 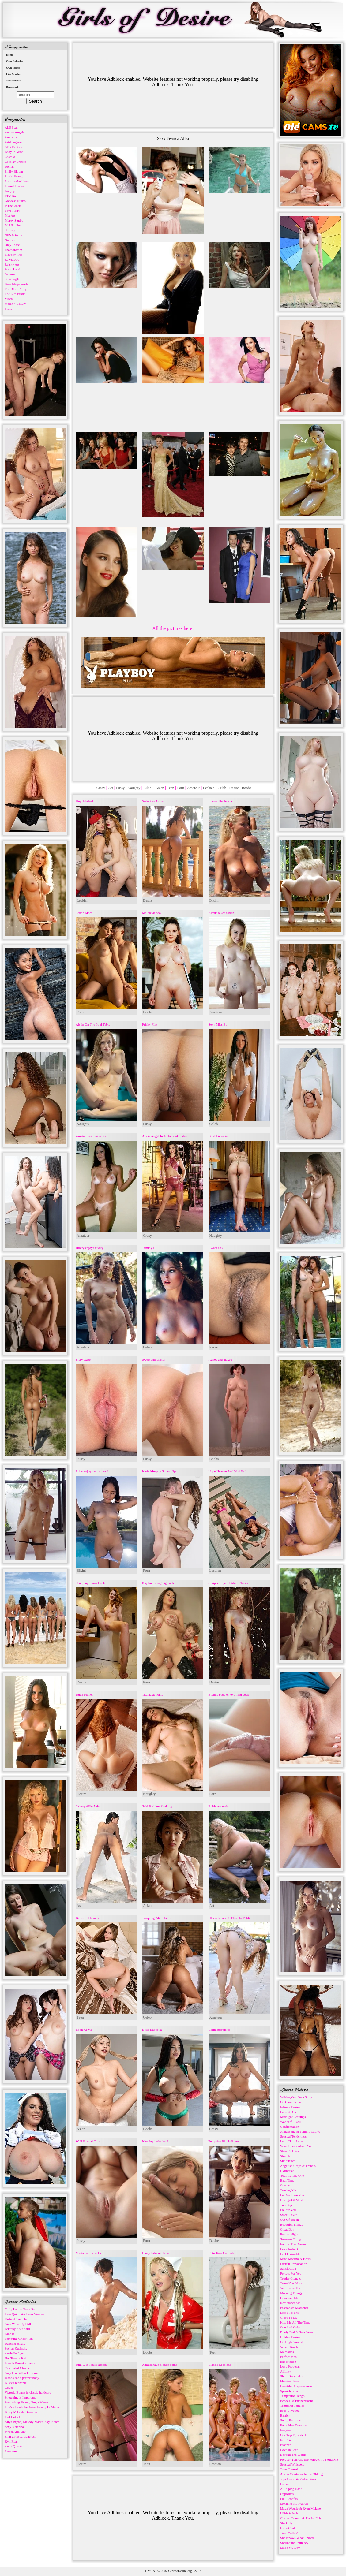 What do you see at coordinates (173, 628) in the screenshot?
I see `All the pictures here!` at bounding box center [173, 628].